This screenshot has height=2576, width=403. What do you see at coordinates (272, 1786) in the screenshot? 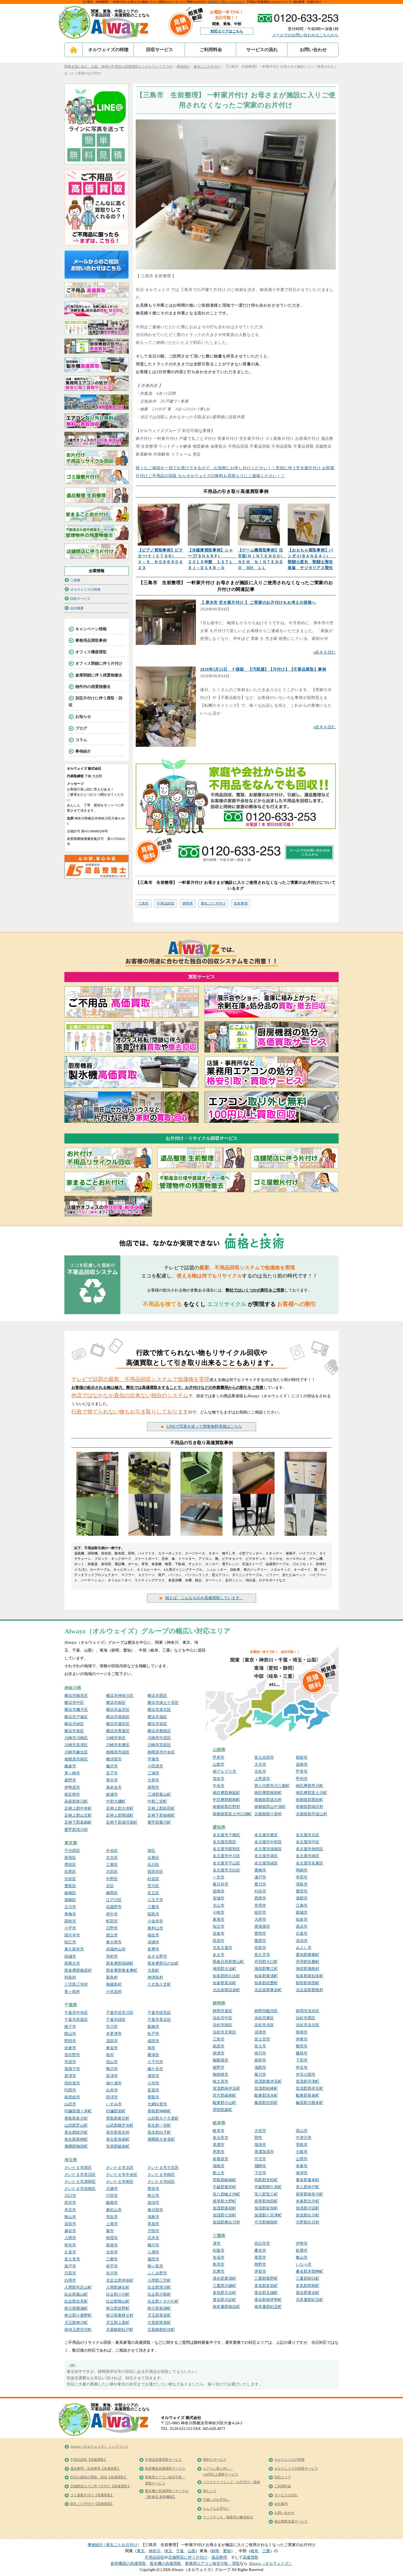
I see `西八代郡市川三郷町` at bounding box center [272, 1786].